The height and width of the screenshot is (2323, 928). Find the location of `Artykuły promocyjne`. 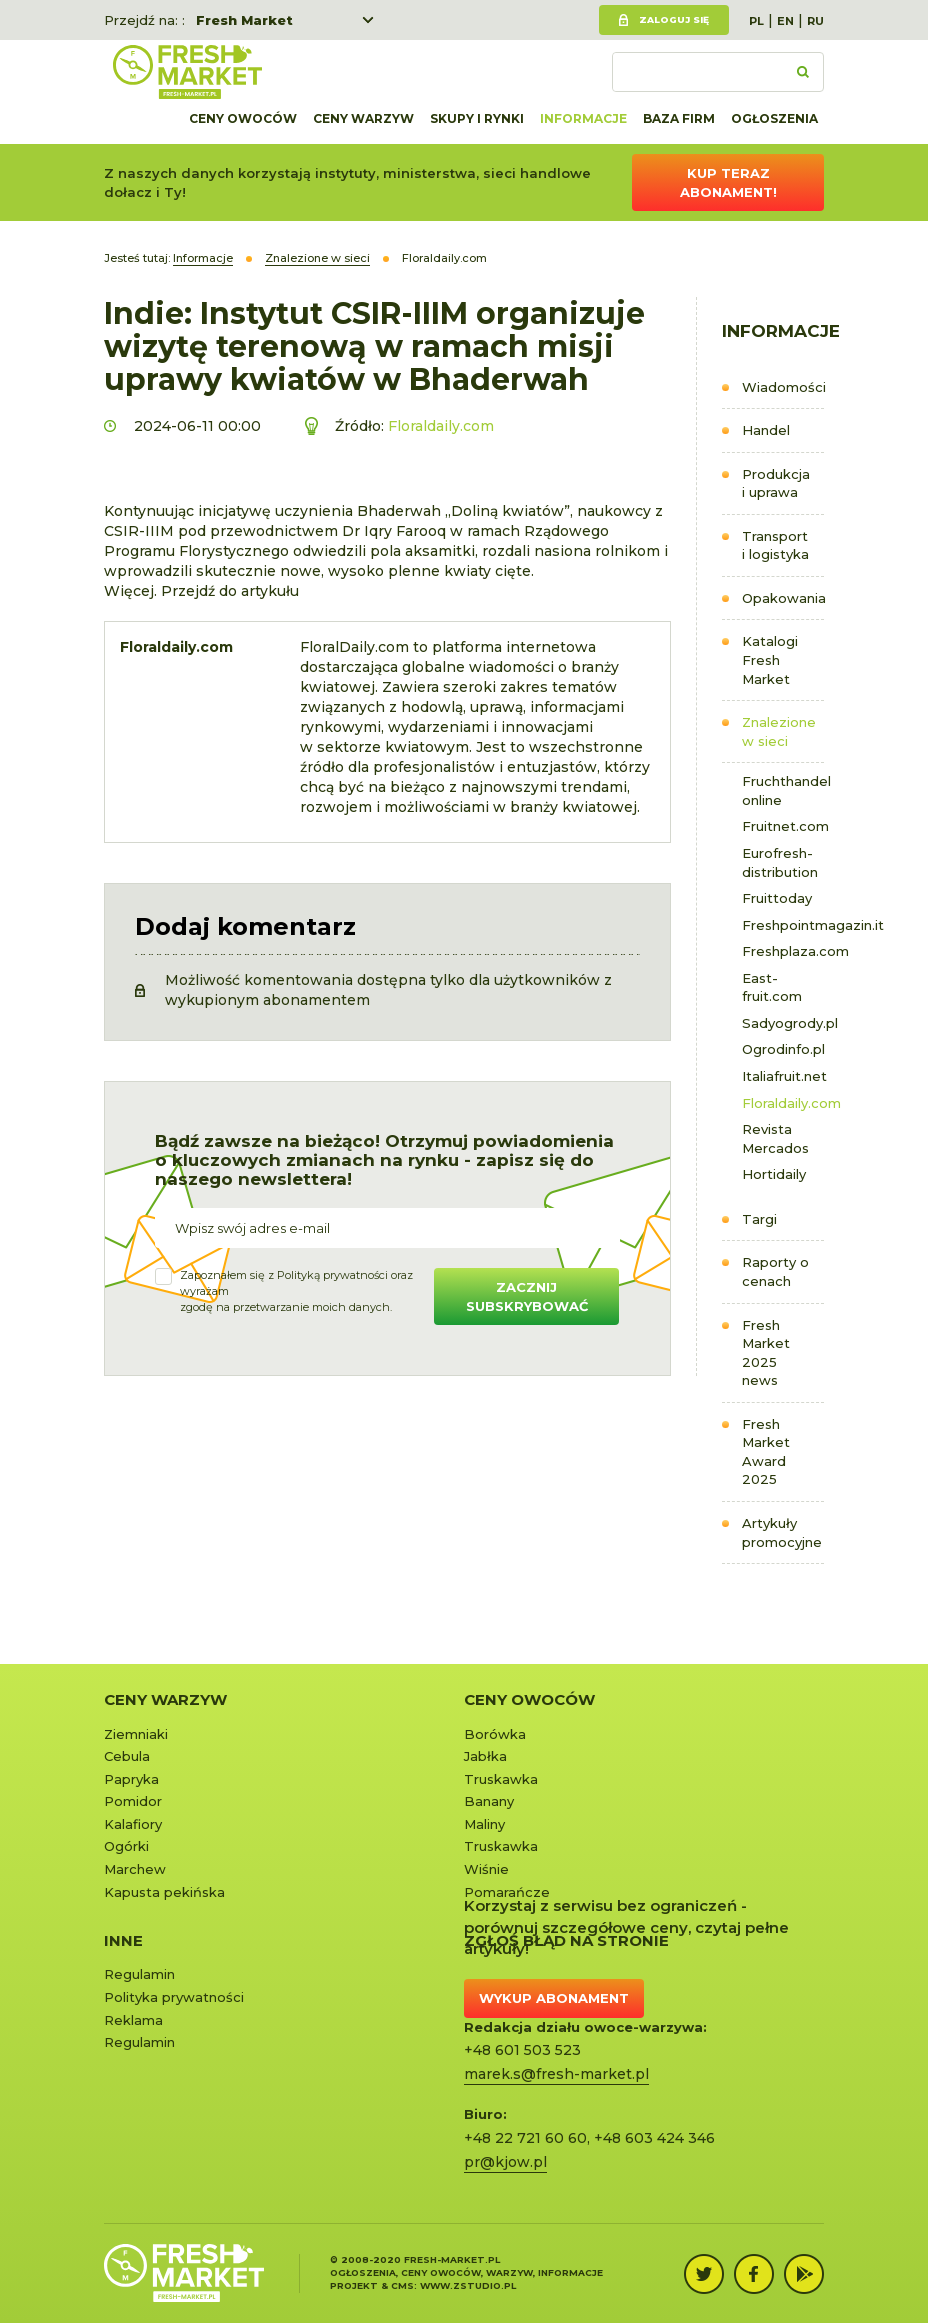

Artykuły promocyjne is located at coordinates (782, 1532).